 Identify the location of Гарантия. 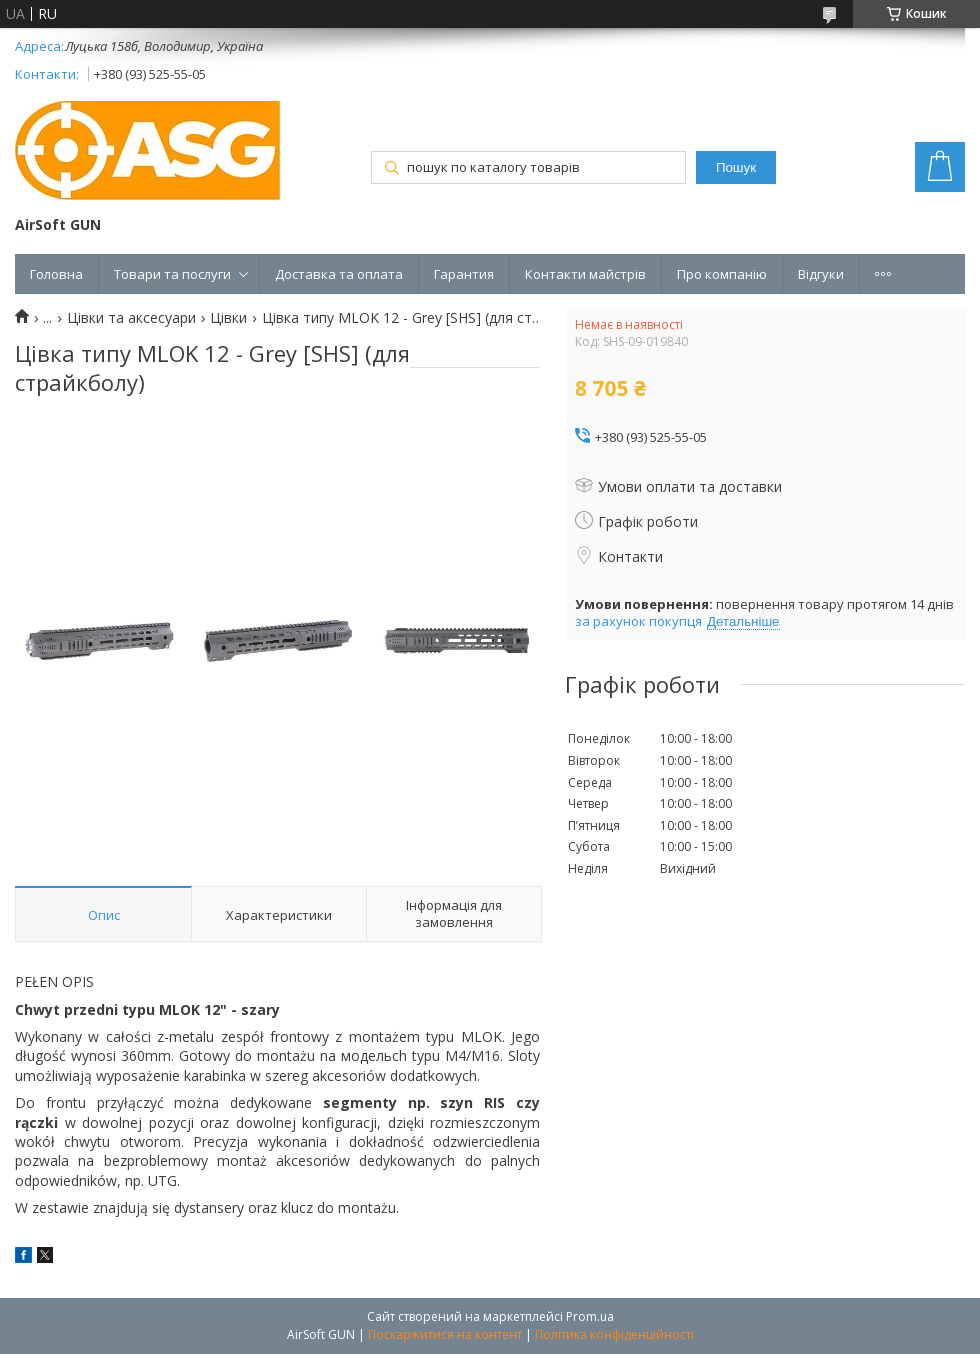
(464, 274).